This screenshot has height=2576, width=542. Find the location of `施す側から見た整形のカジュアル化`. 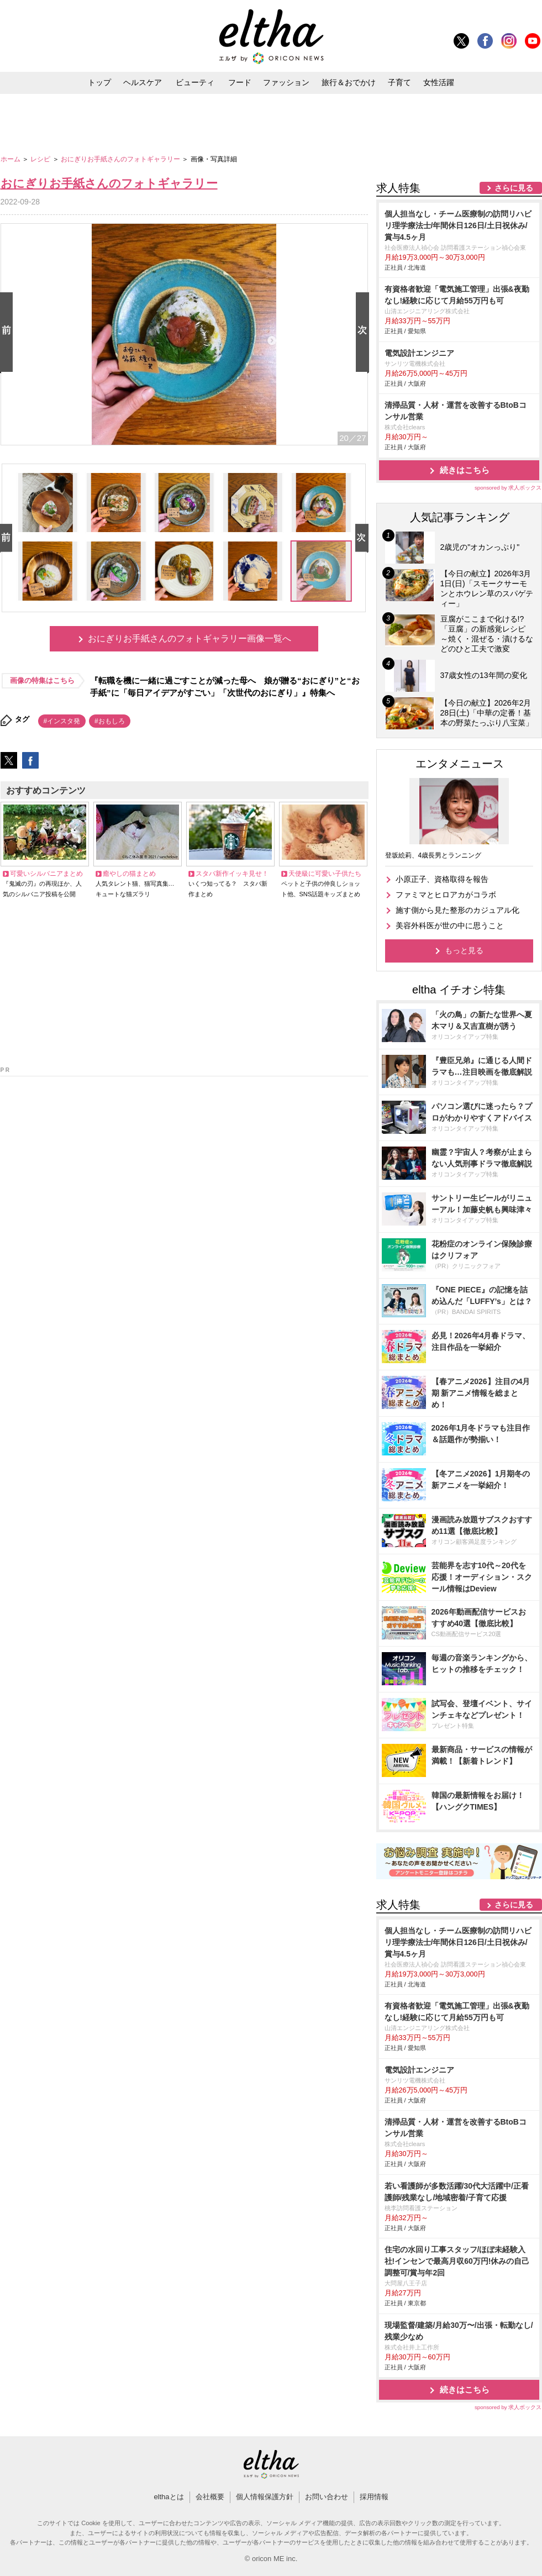

施す側から見た整形のカジュアル化 is located at coordinates (457, 910).